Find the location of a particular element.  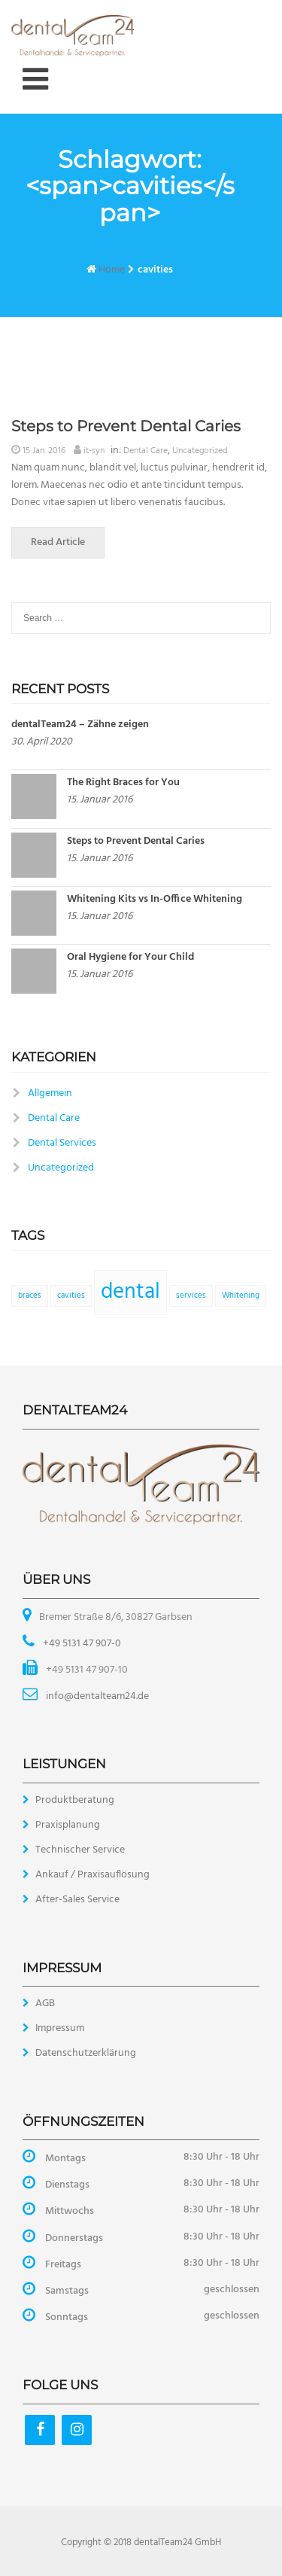

Datenschutzerklärung is located at coordinates (85, 2053).